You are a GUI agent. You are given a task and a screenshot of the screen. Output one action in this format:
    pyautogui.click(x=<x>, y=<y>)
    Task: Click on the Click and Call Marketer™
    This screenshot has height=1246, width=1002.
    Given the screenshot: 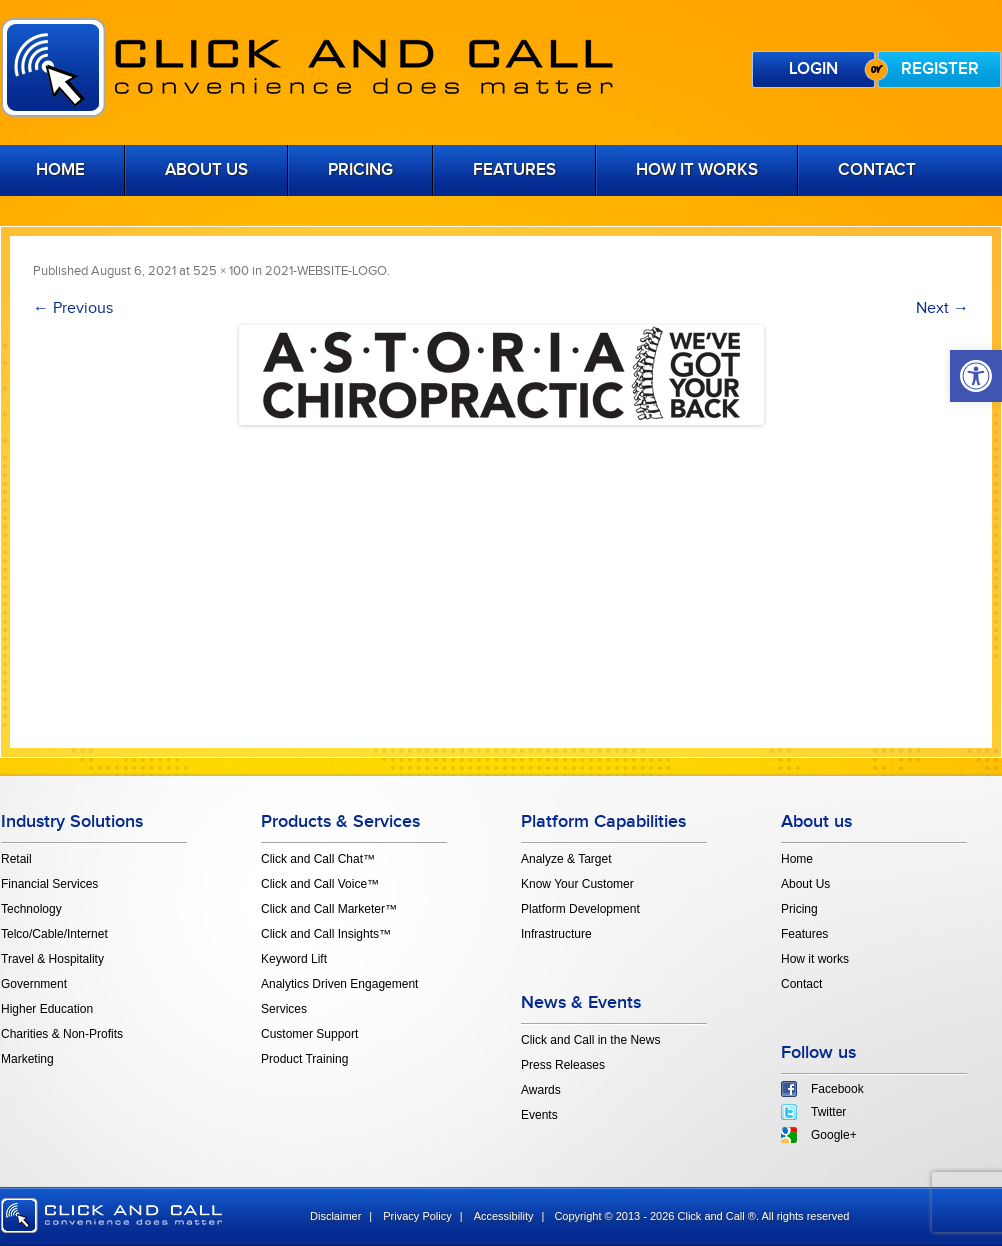 What is the action you would take?
    pyautogui.click(x=329, y=909)
    